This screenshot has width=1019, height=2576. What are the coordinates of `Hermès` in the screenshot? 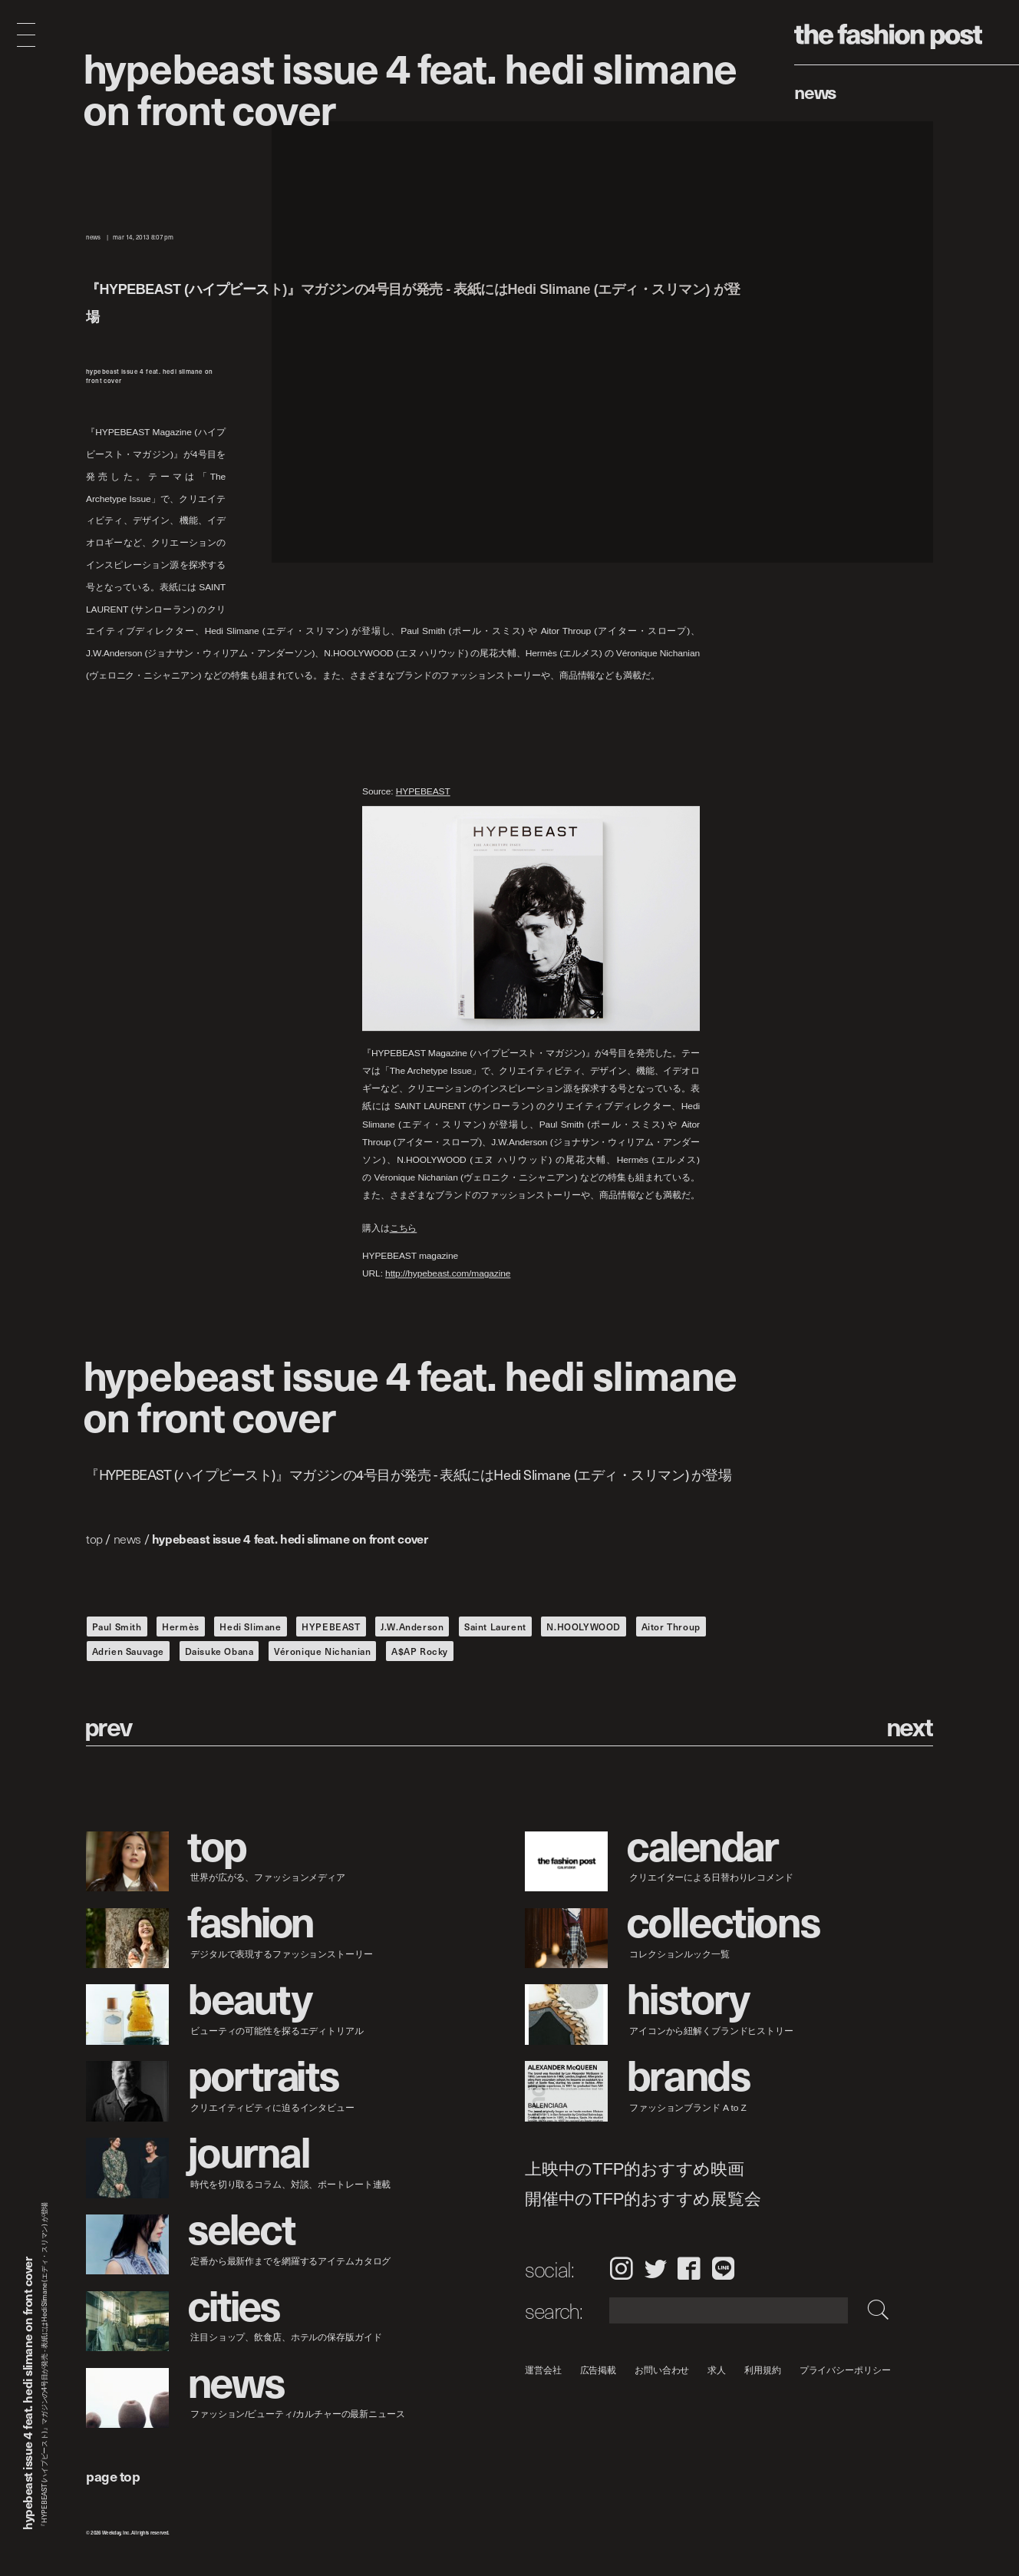 It's located at (181, 1626).